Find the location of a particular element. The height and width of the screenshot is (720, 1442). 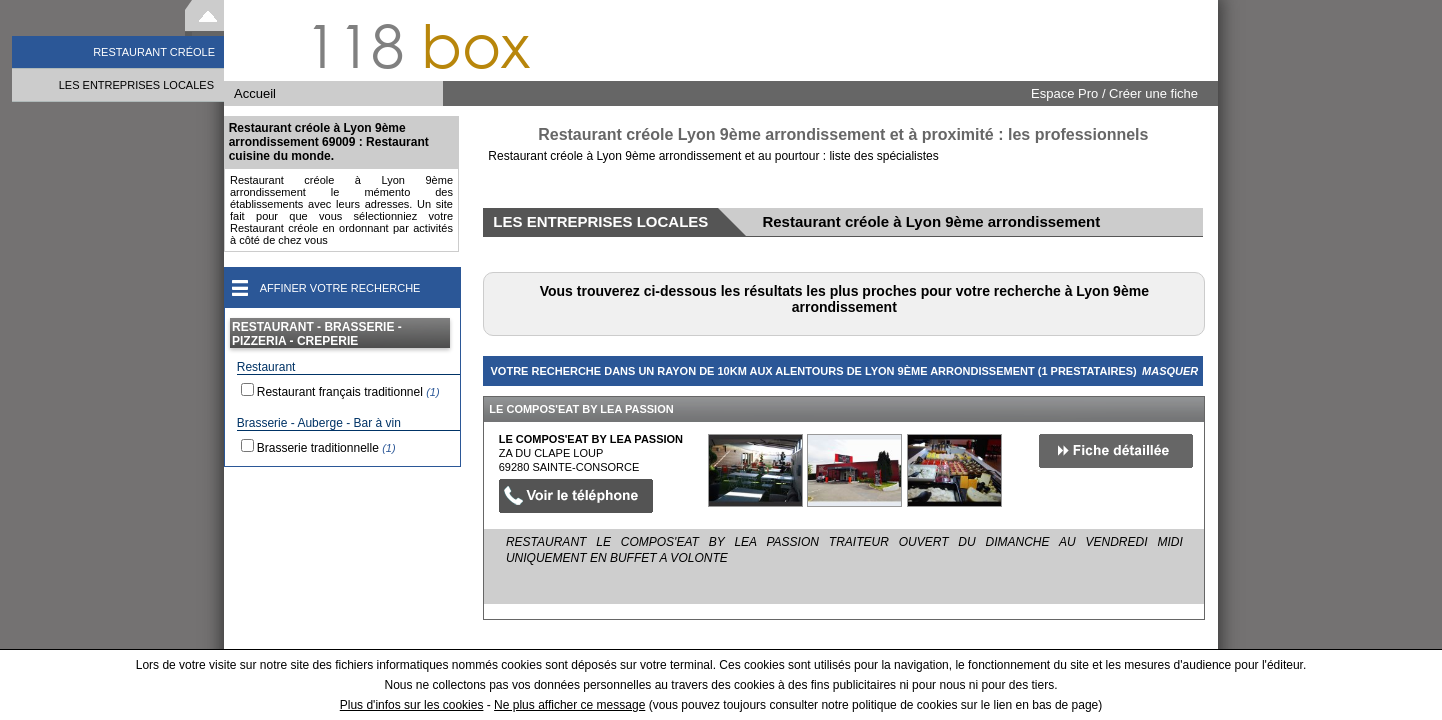

Accueil is located at coordinates (255, 93).